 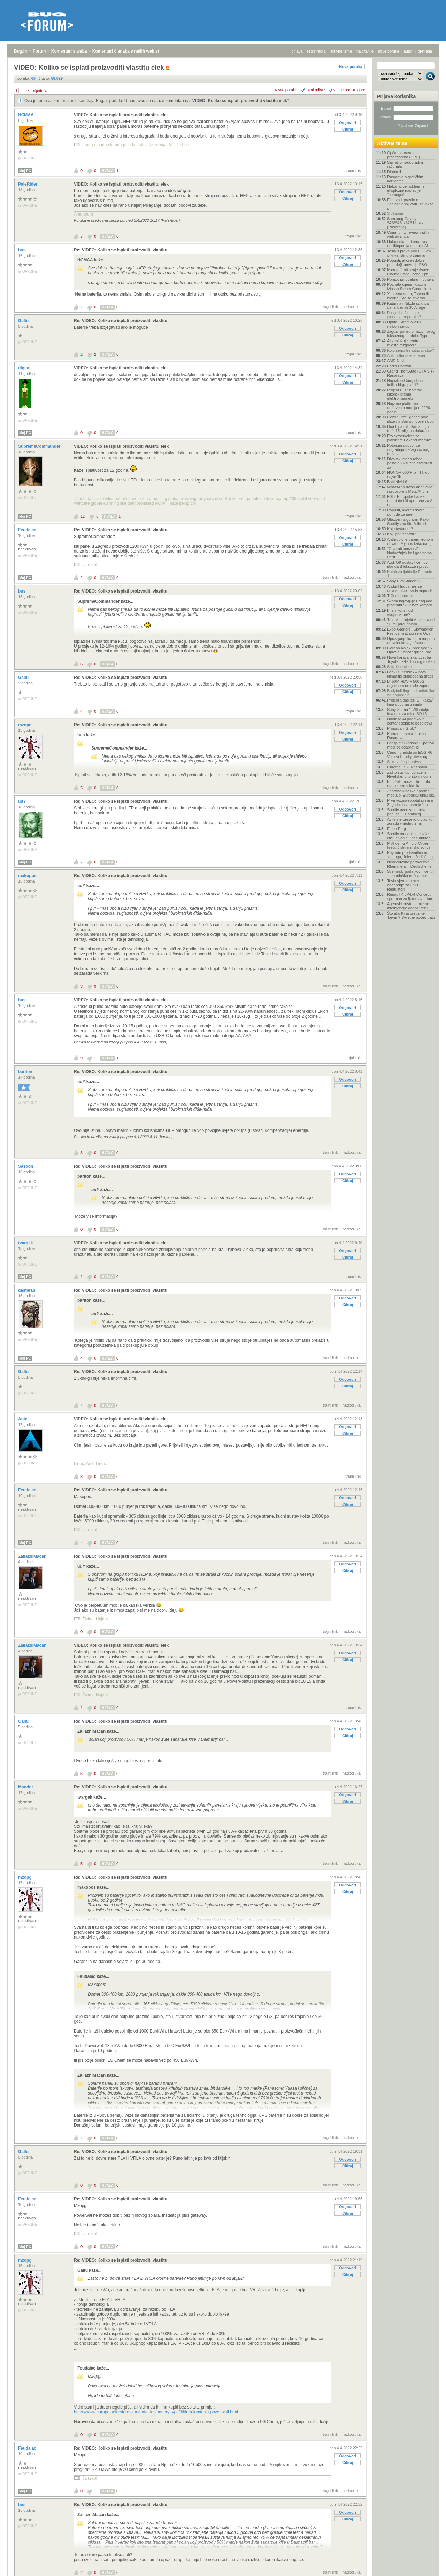 I want to click on Potpisan ugovor za dogradnju trećeg voznog traka z, so click(x=408, y=449).